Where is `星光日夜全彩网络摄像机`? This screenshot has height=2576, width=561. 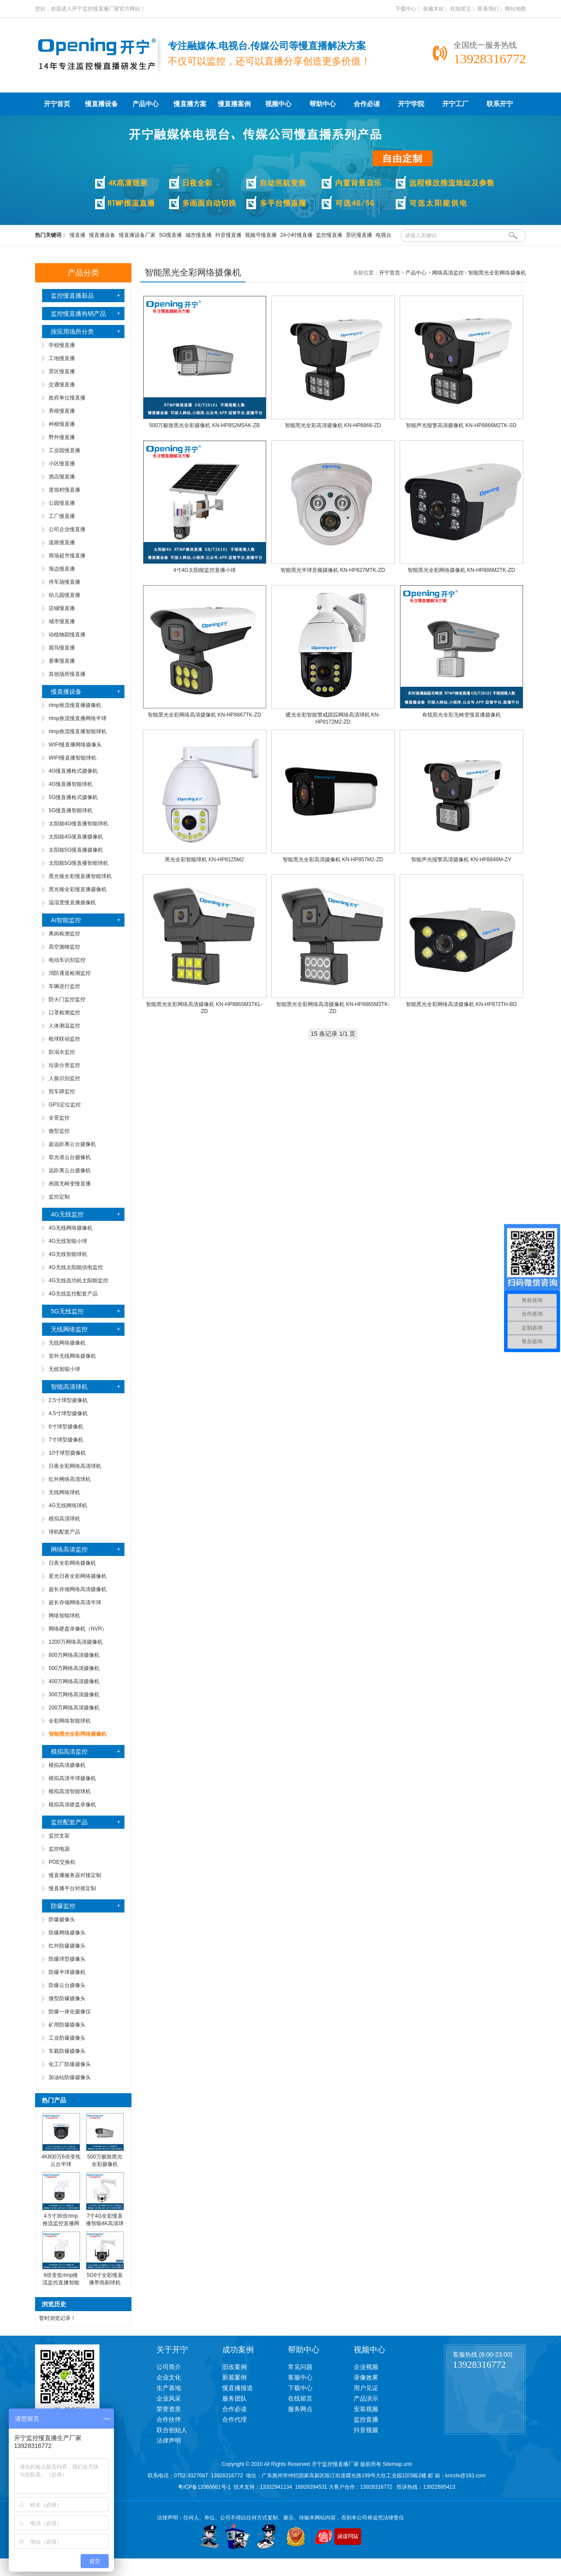
星光日夜全彩网络摄像机 is located at coordinates (78, 1576).